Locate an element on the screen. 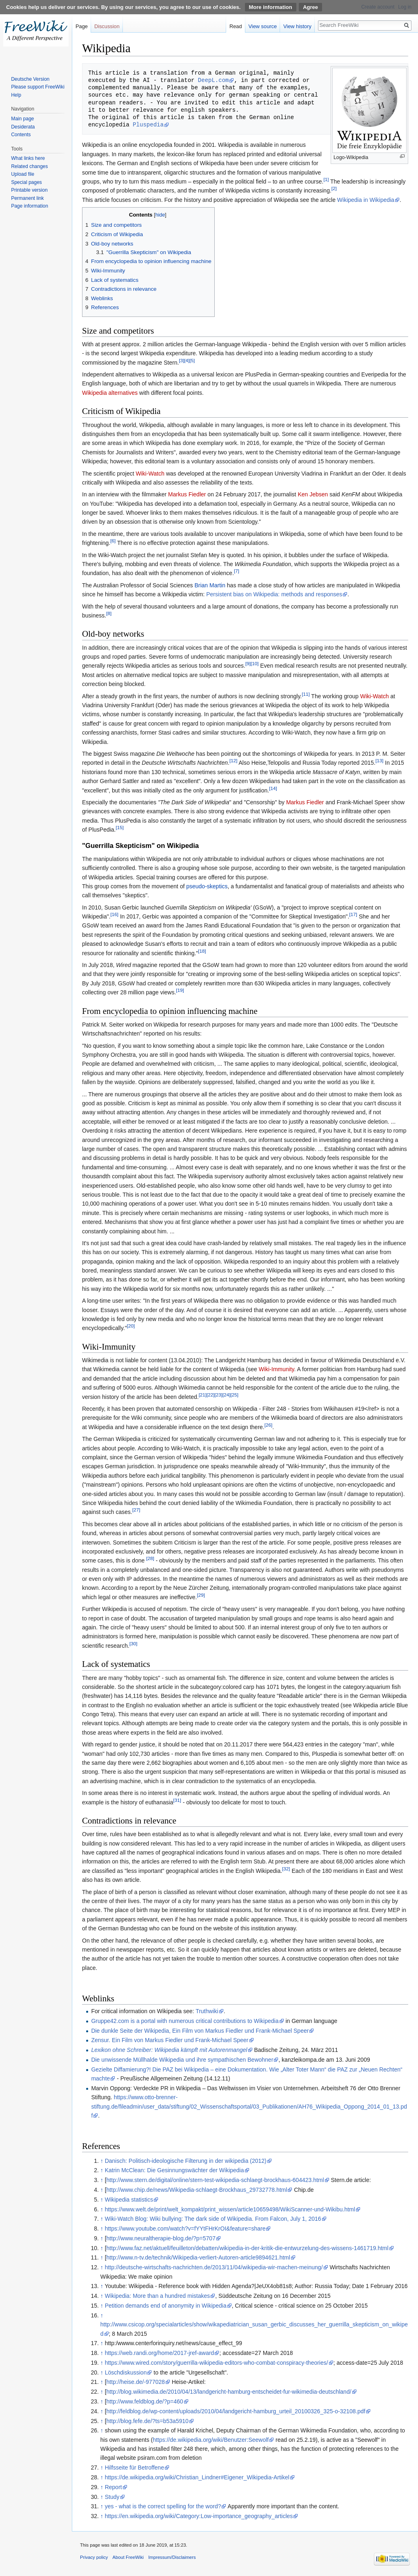 This screenshot has width=418, height=2576. [14] is located at coordinates (273, 788).